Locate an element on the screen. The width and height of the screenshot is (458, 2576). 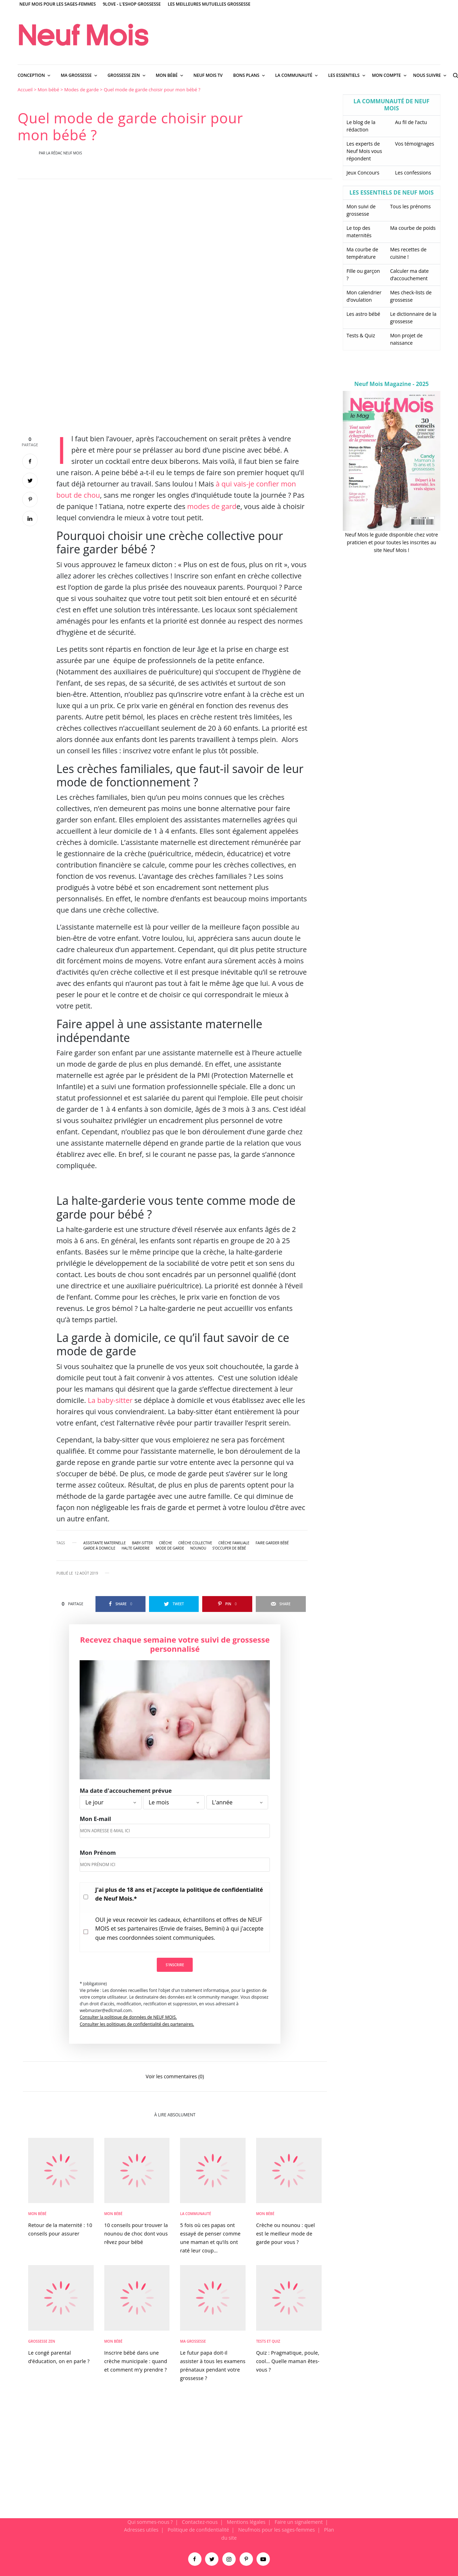
crèche familiale is located at coordinates (233, 1543).